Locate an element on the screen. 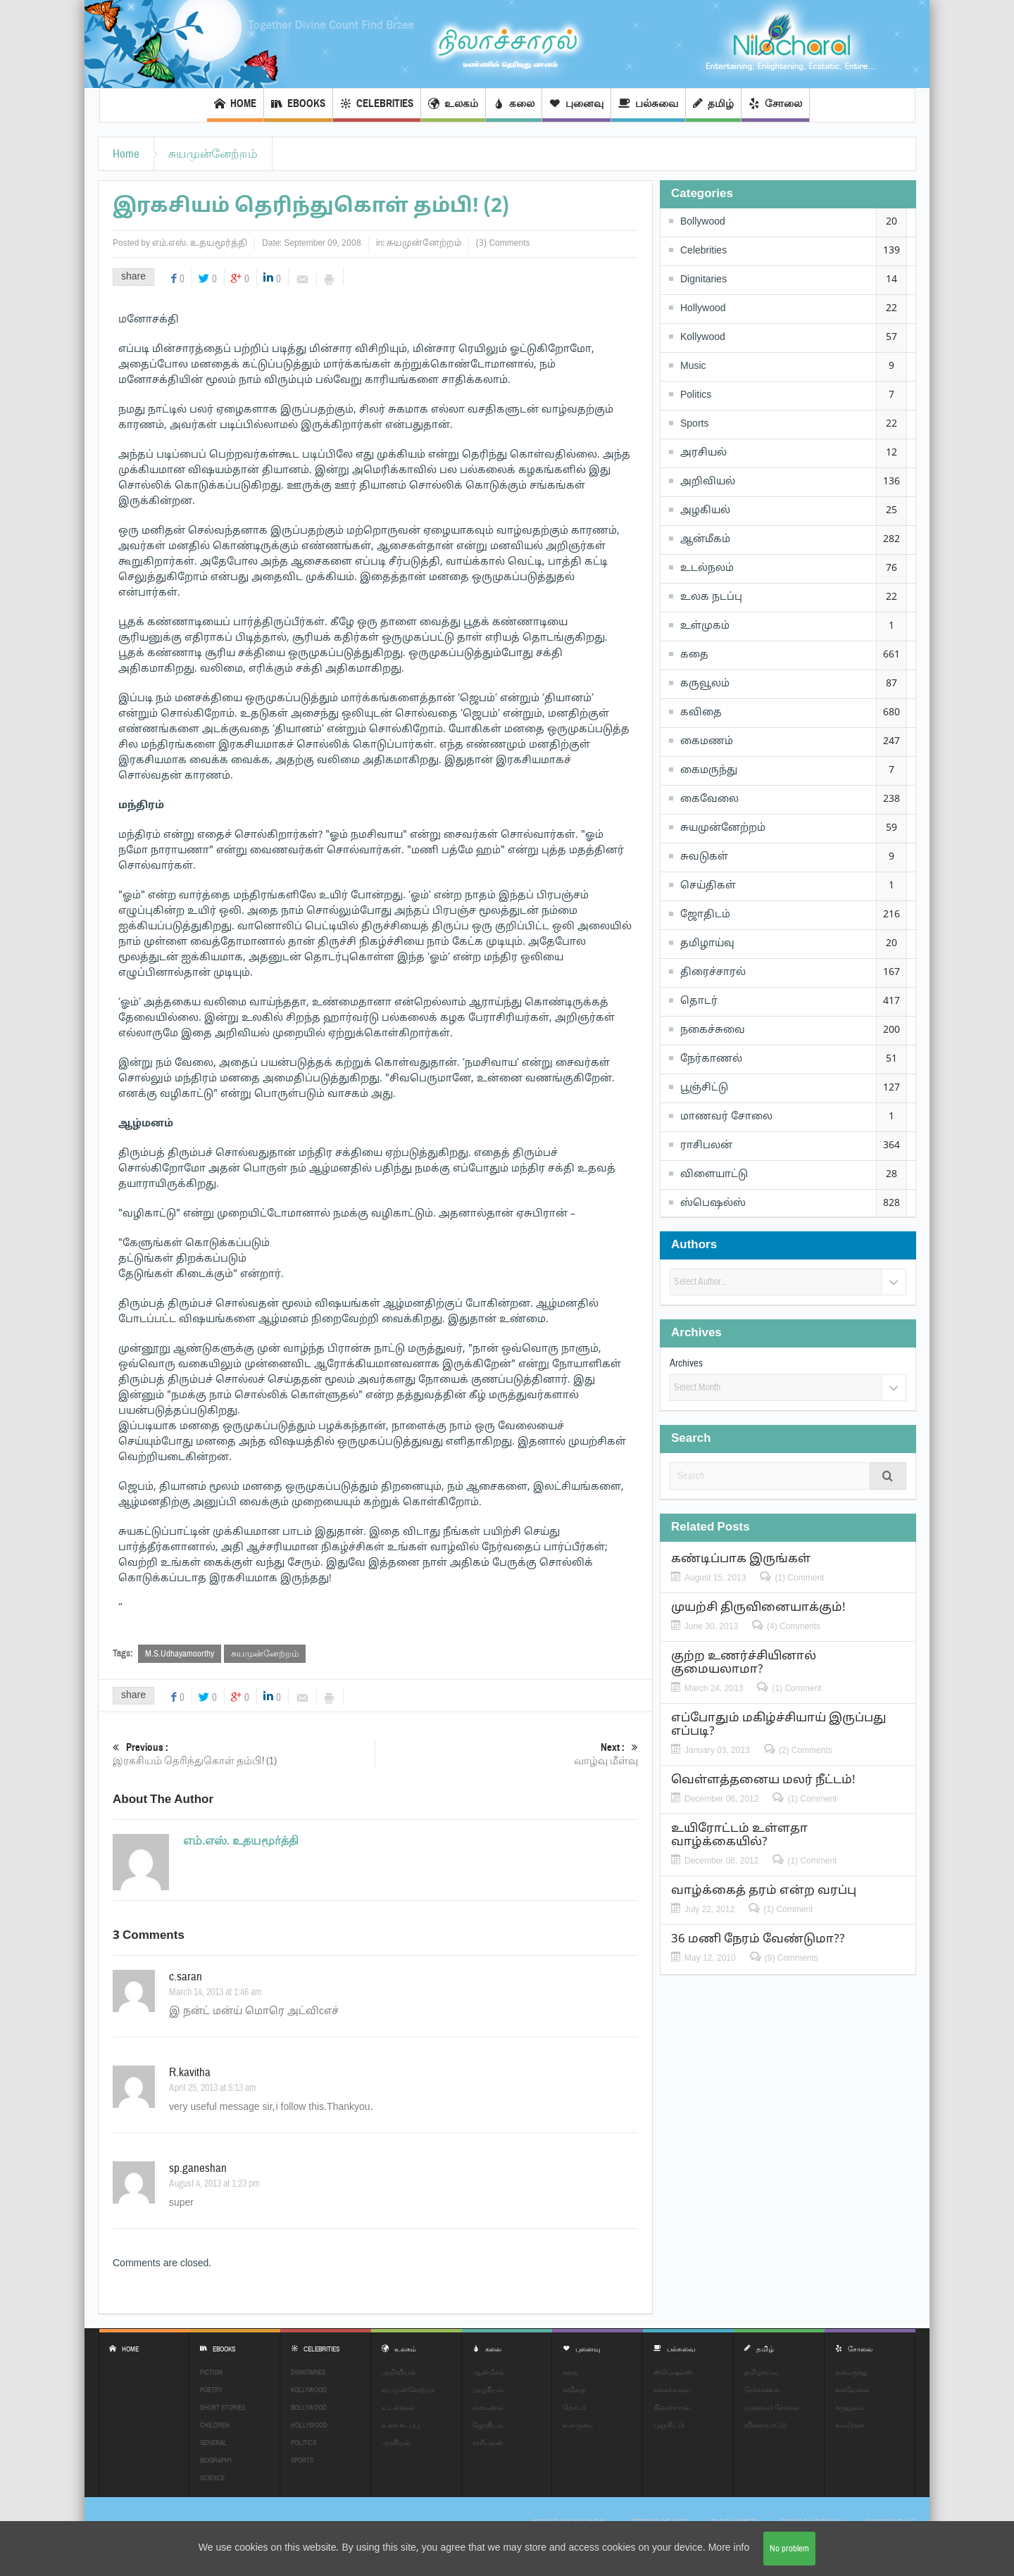 This screenshot has width=1014, height=2576. குற்ற உணர்ச்சியினால் குமையலாமா? is located at coordinates (743, 1663).